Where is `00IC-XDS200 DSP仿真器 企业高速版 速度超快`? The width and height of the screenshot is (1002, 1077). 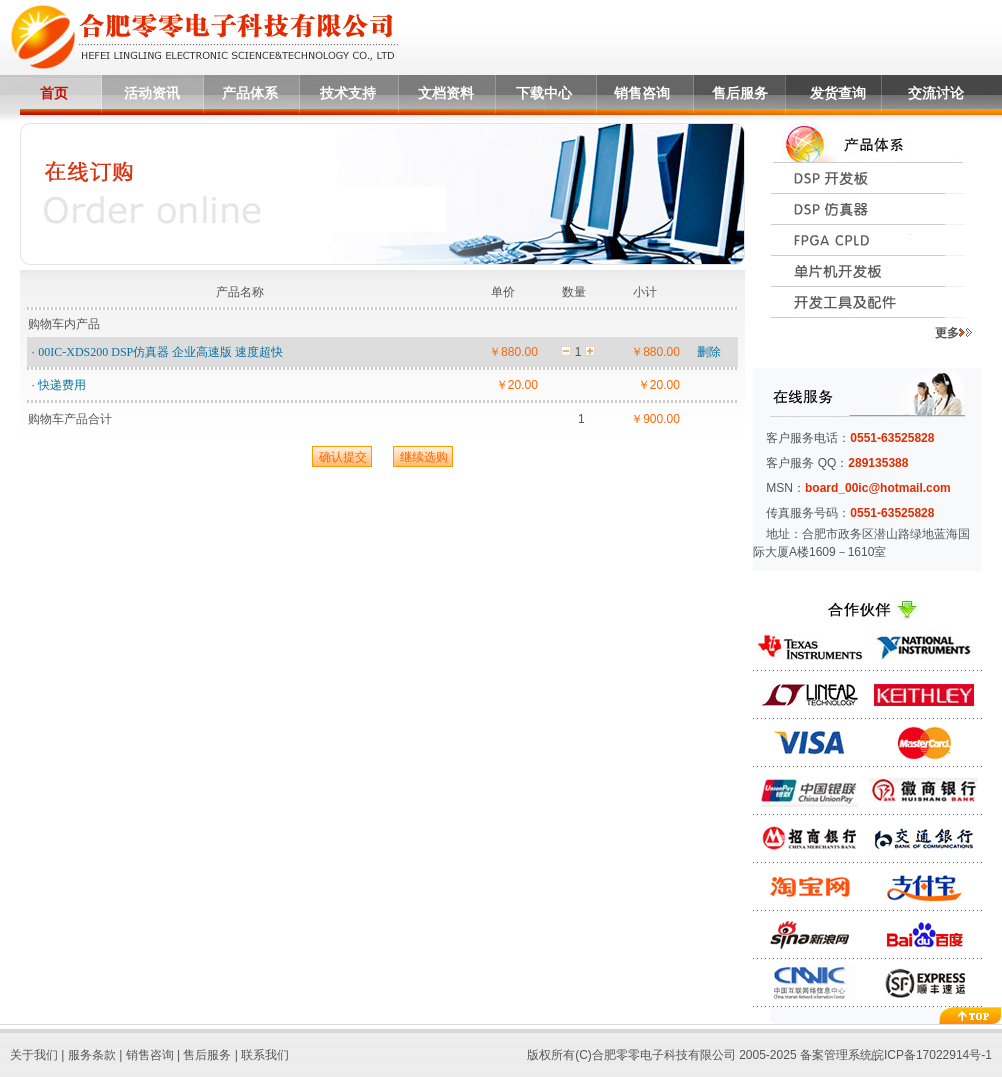
00IC-XDS200 DSP仿真器 企业高速版 速度超快 is located at coordinates (160, 352).